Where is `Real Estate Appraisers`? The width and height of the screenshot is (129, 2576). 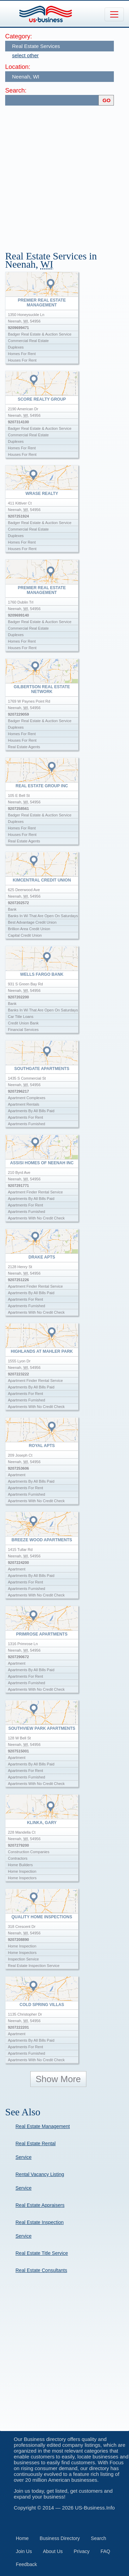
Real Estate Appraisers is located at coordinates (39, 2205).